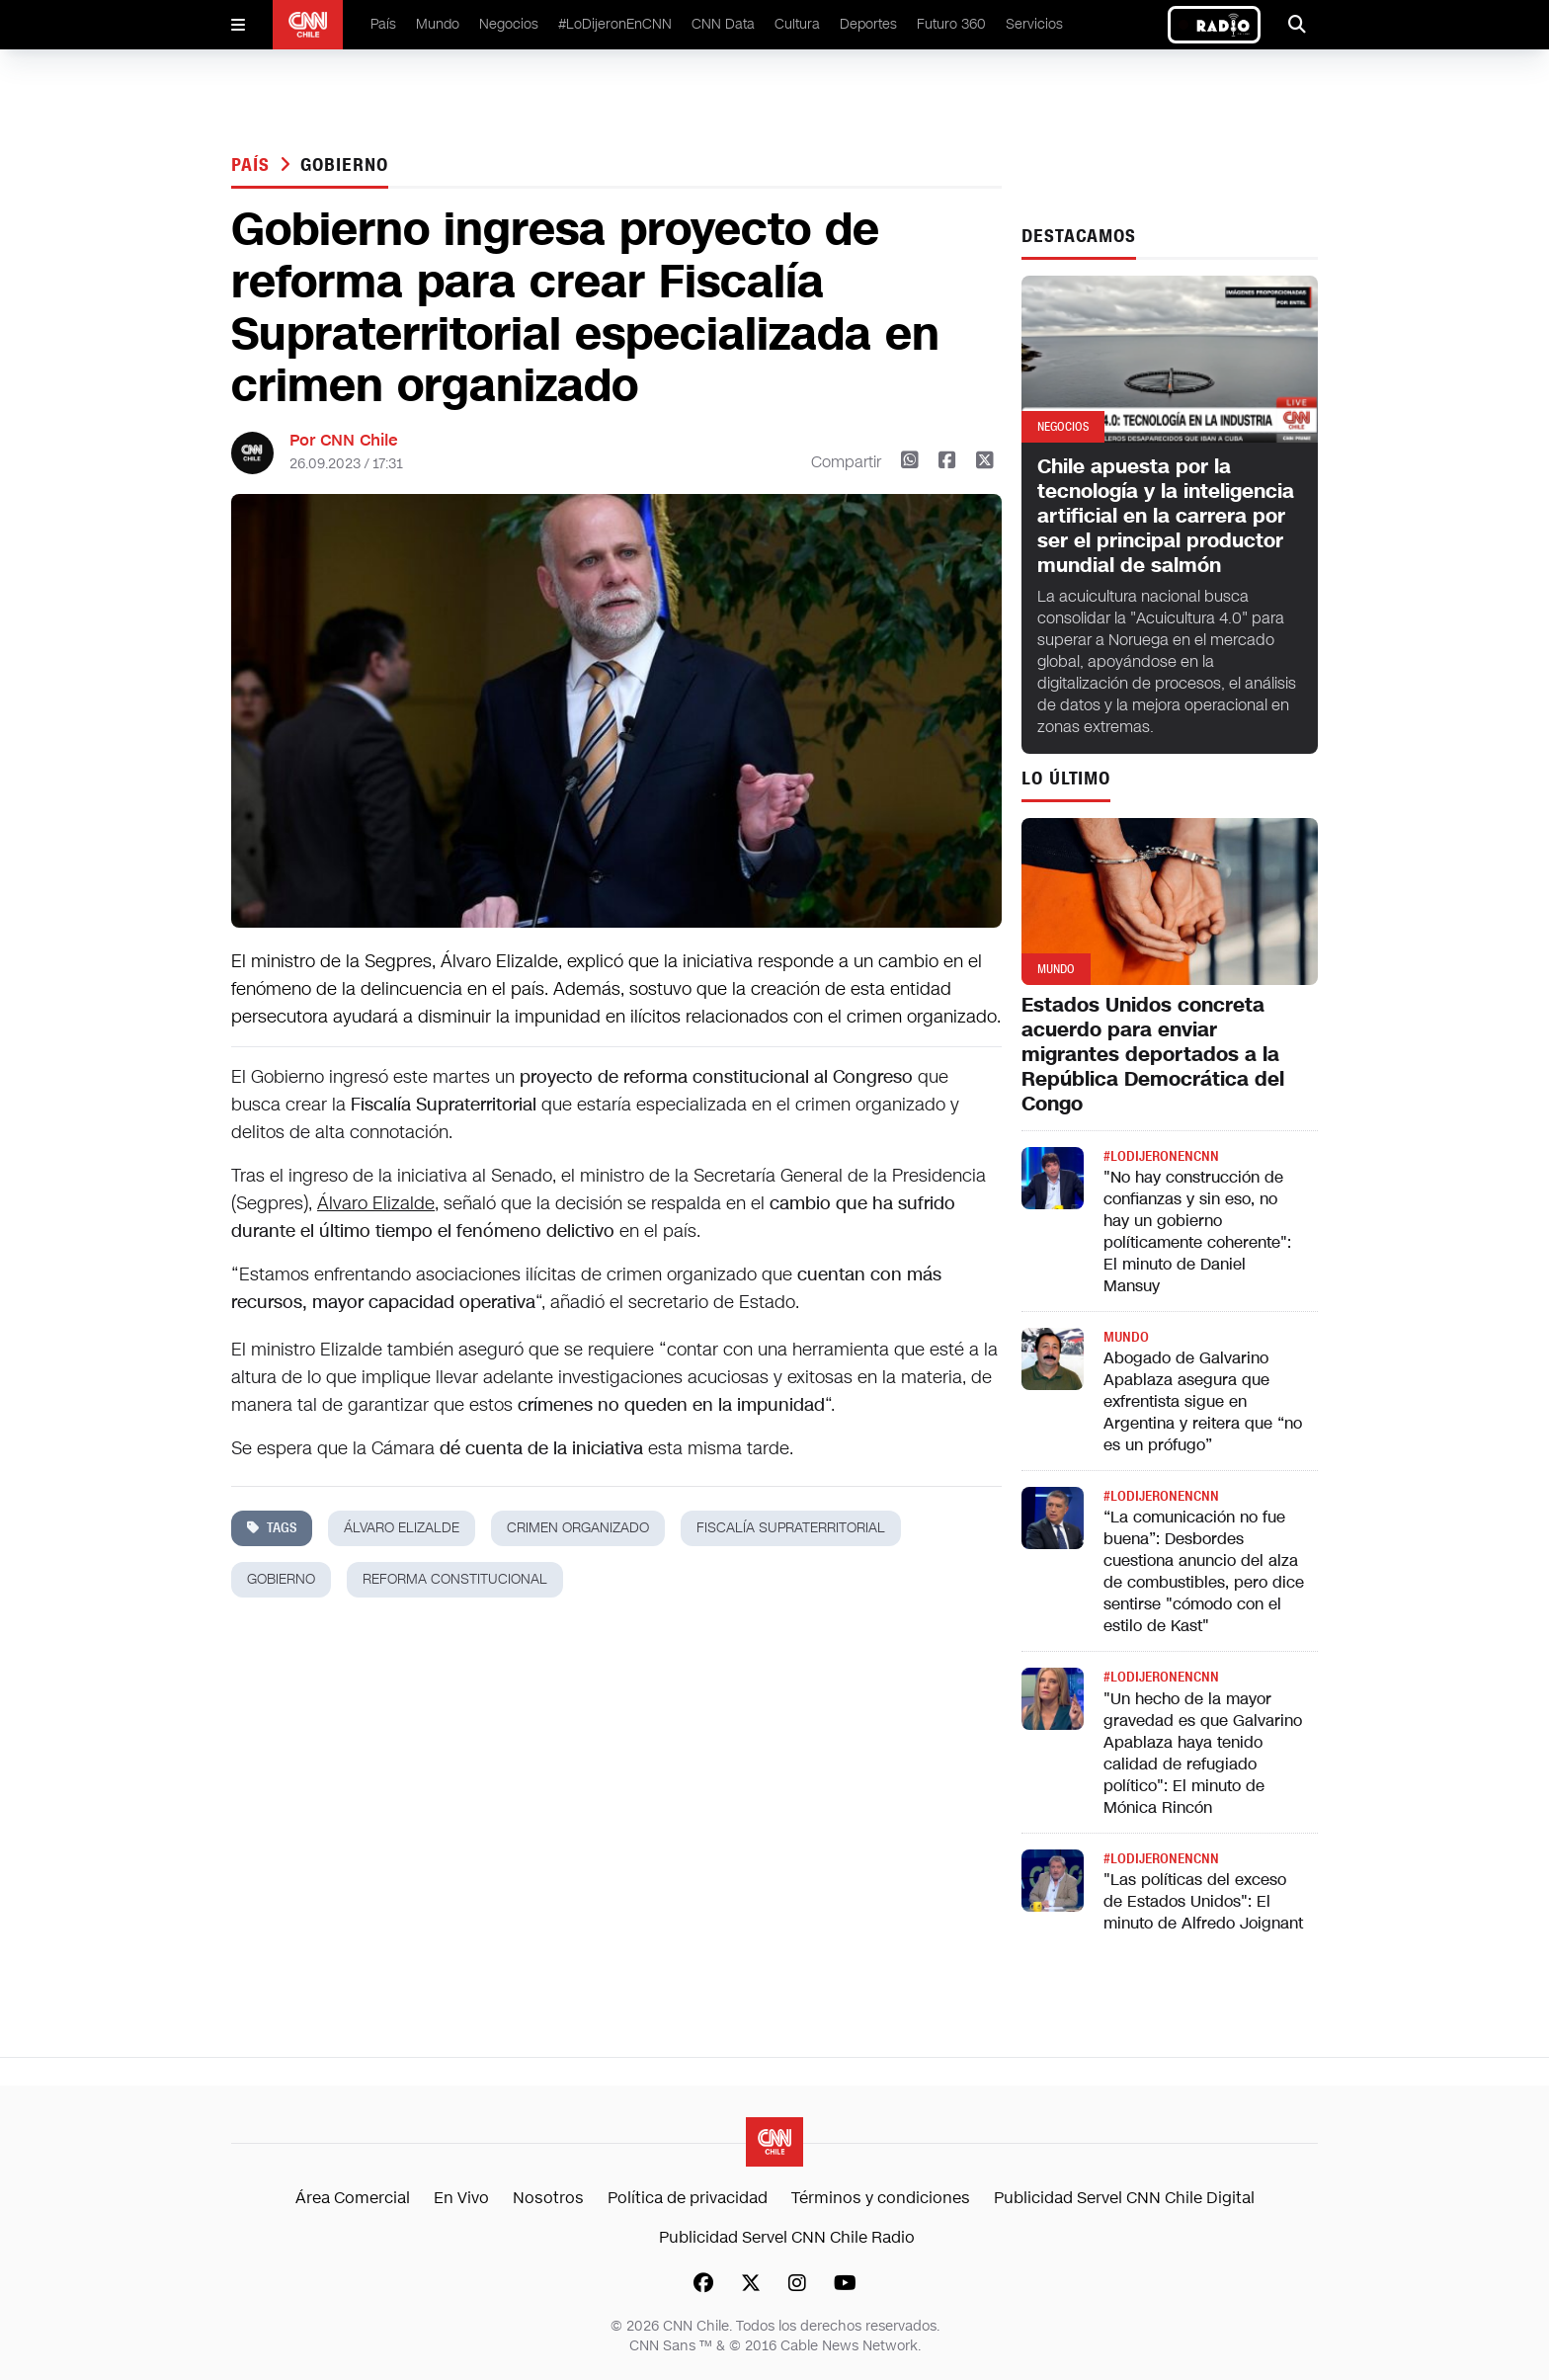 Image resolution: width=1549 pixels, height=2380 pixels. I want to click on gobierno, so click(343, 165).